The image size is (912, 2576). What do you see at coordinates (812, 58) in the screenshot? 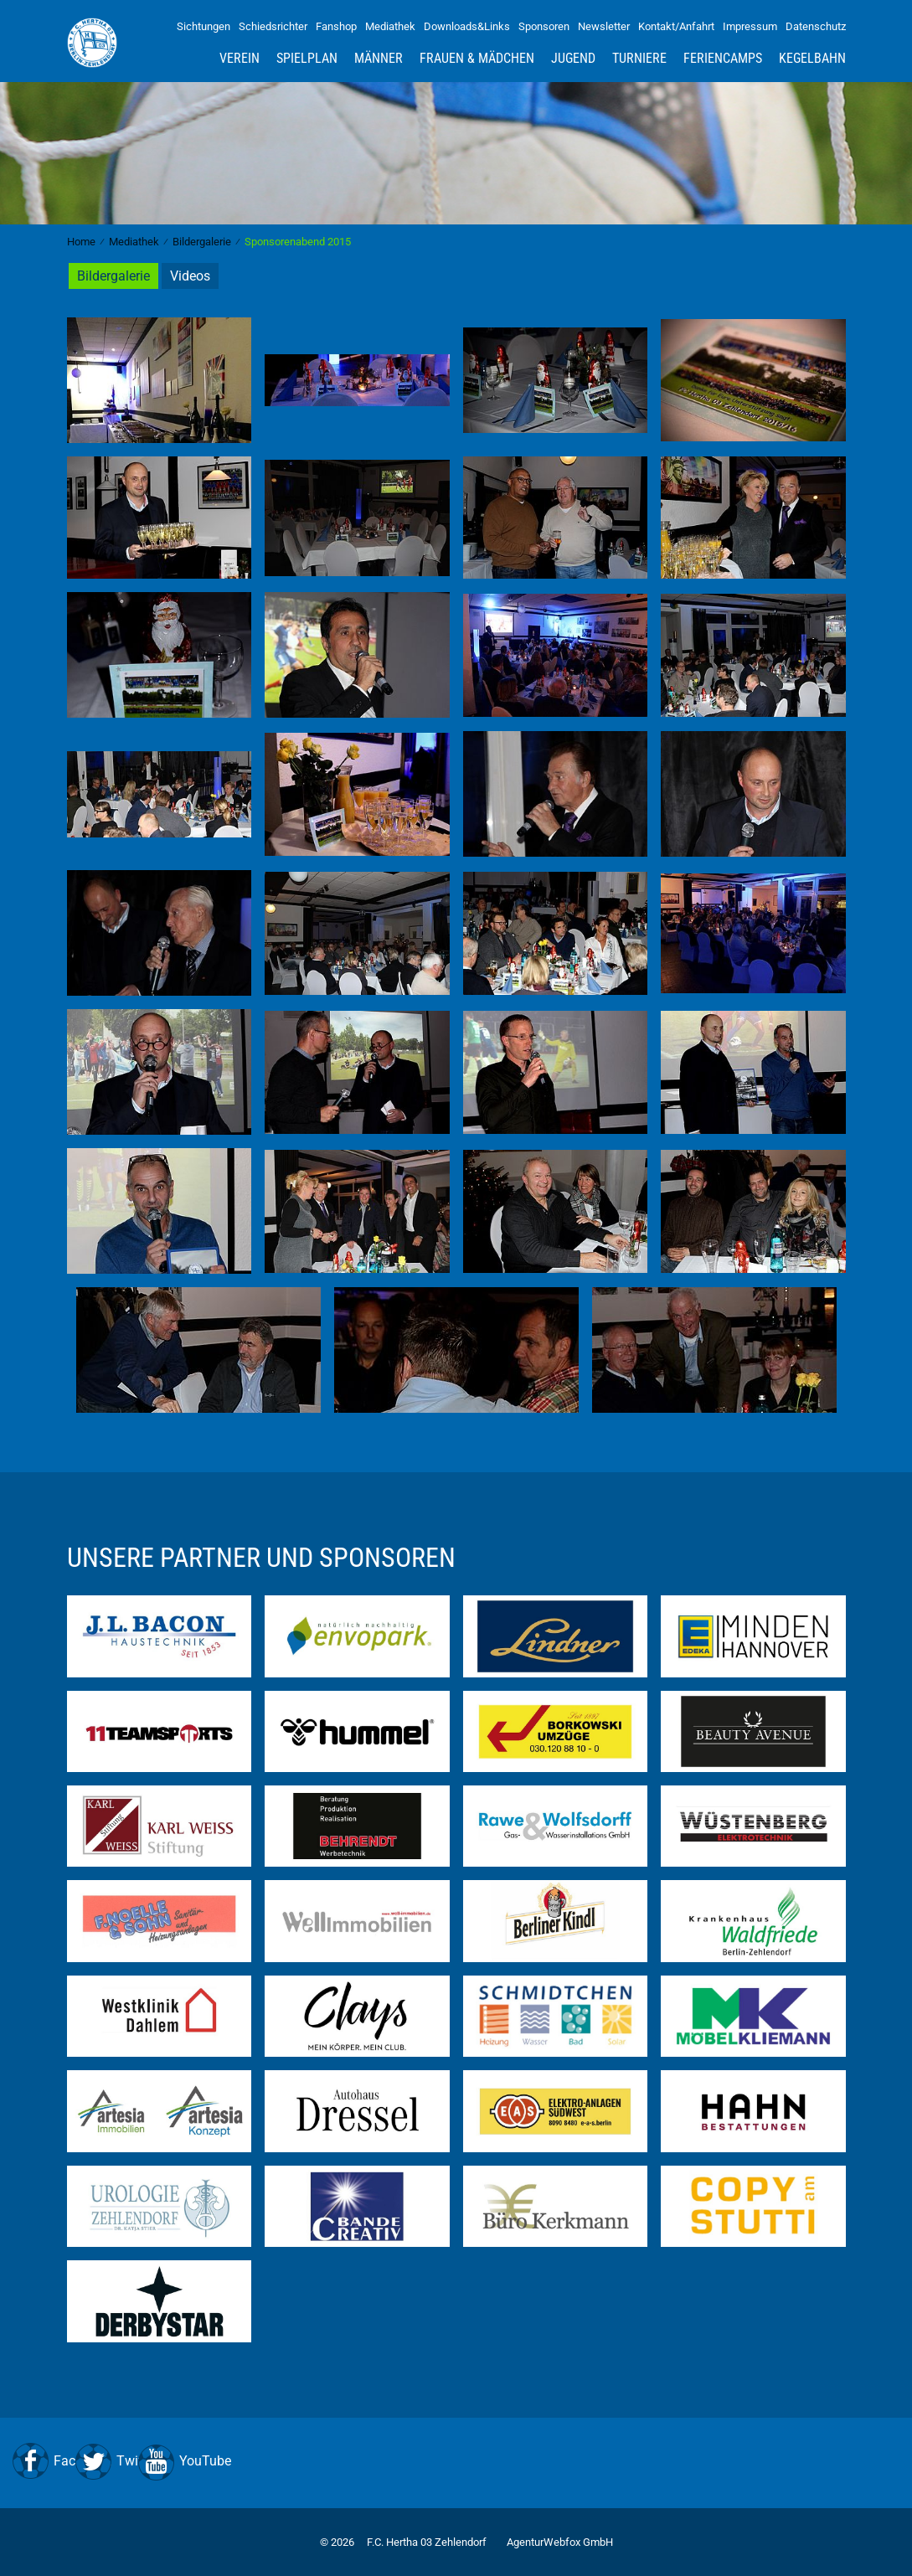
I see `Kegelbahn` at bounding box center [812, 58].